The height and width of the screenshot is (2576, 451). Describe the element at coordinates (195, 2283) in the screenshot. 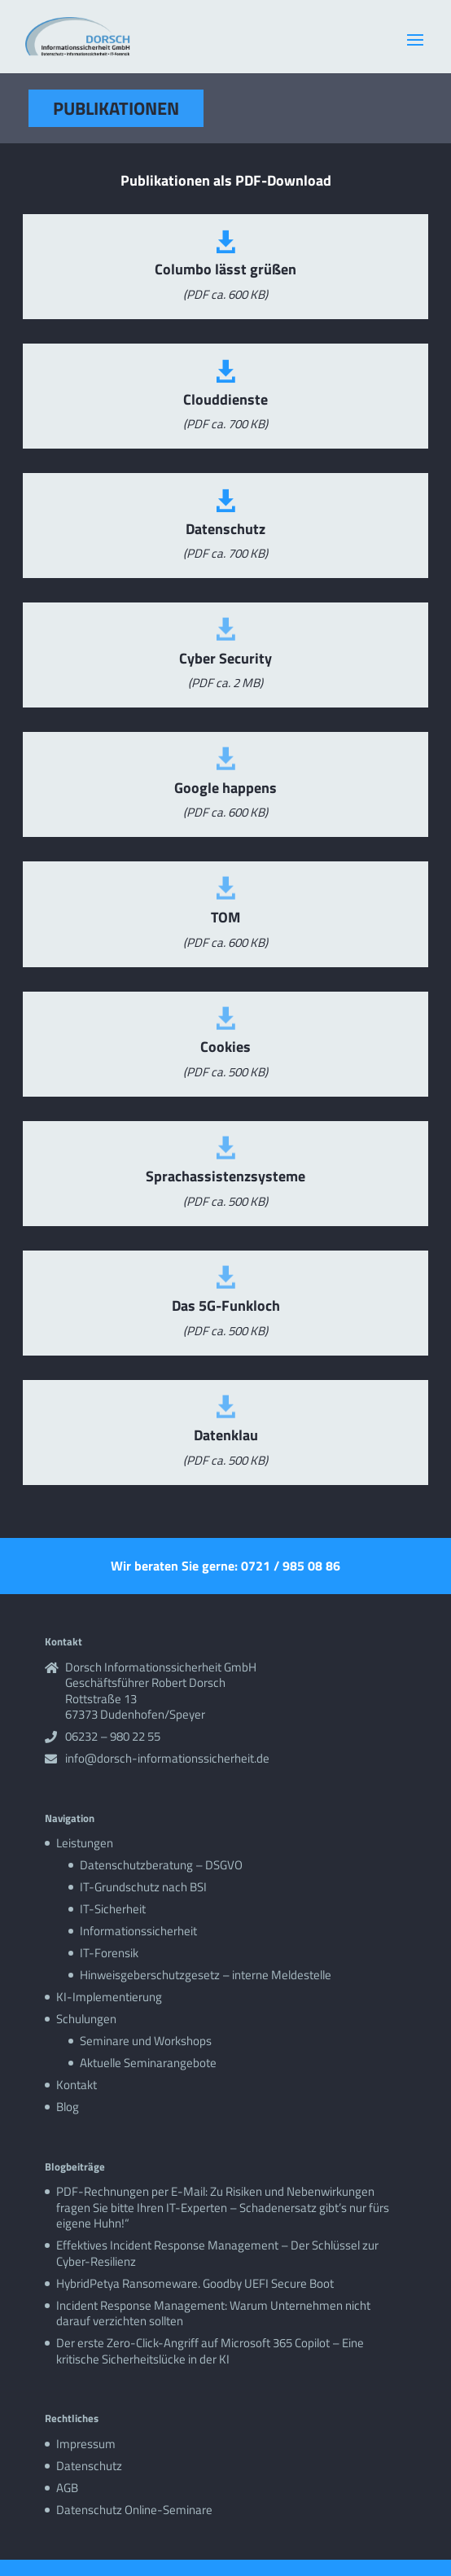

I see `HybridPetya Ransomeware. Goodby UEFI Secure Boot` at that location.